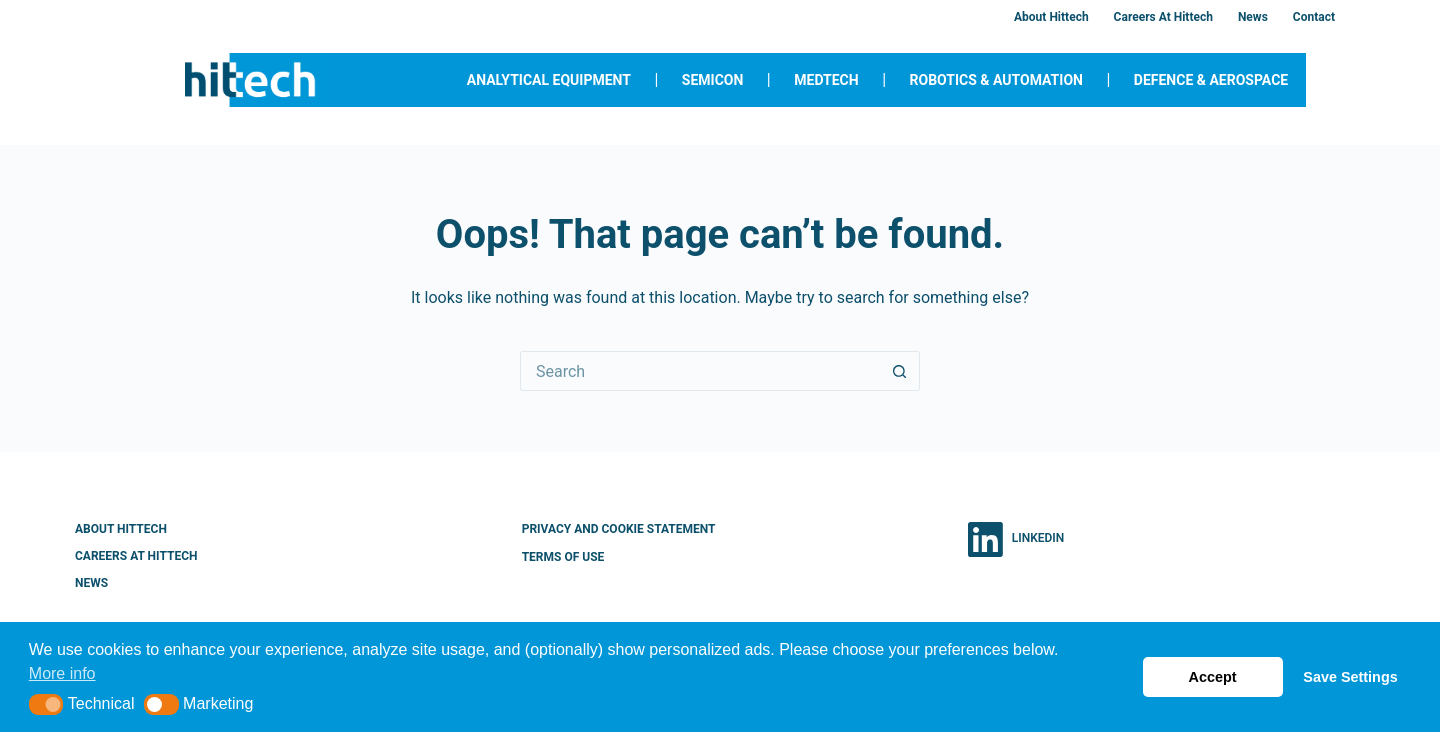 This screenshot has width=1440, height=732. I want to click on [LinkedIn], so click(1016, 539).